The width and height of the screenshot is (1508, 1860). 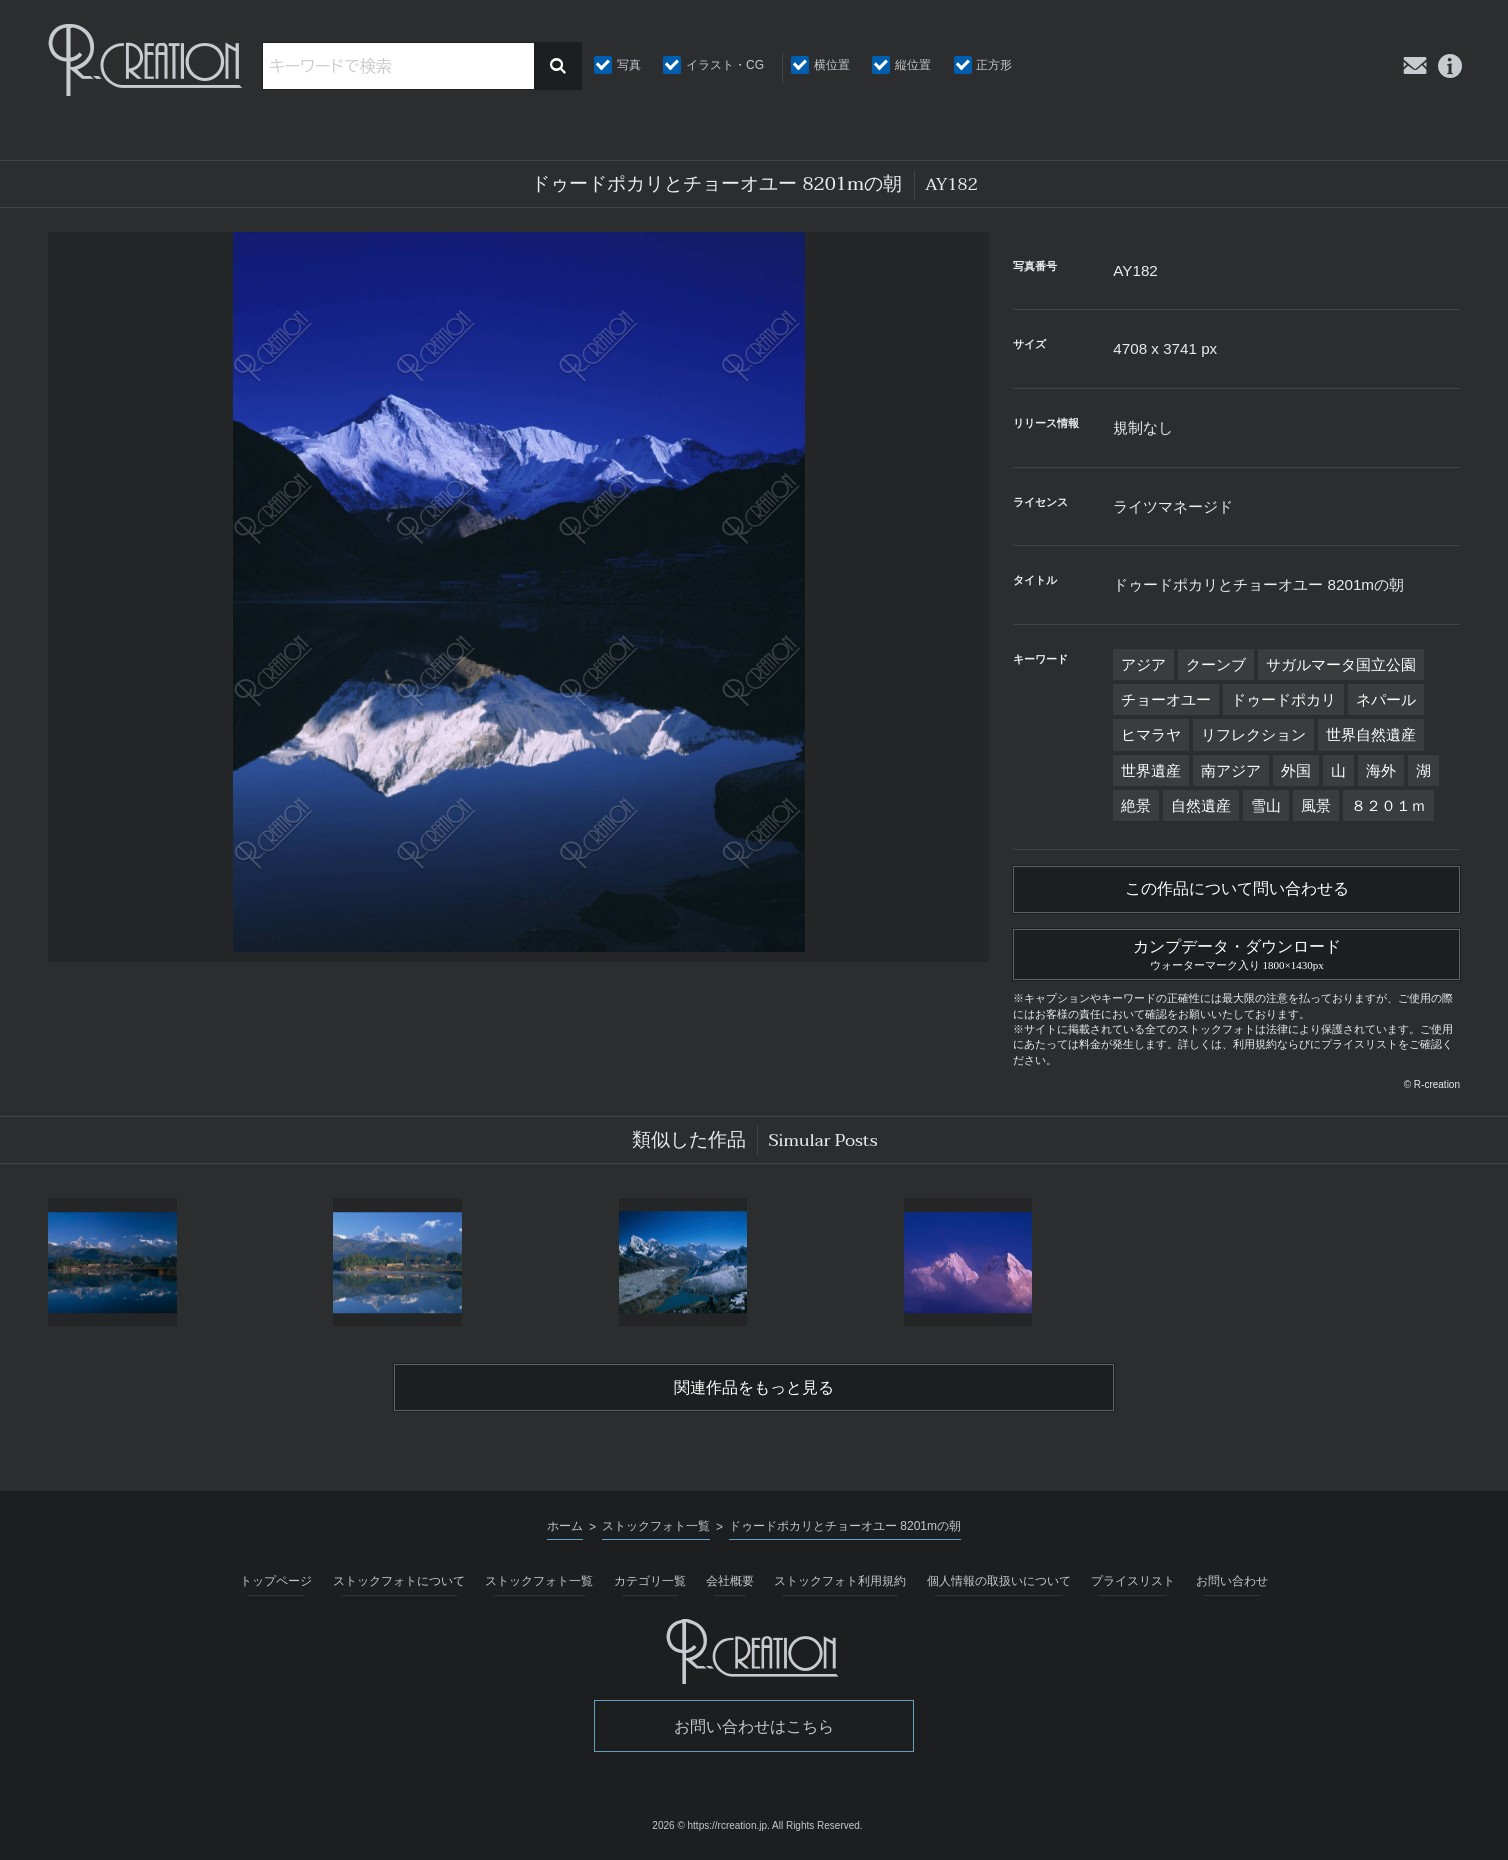 I want to click on 外国, so click(x=1296, y=770).